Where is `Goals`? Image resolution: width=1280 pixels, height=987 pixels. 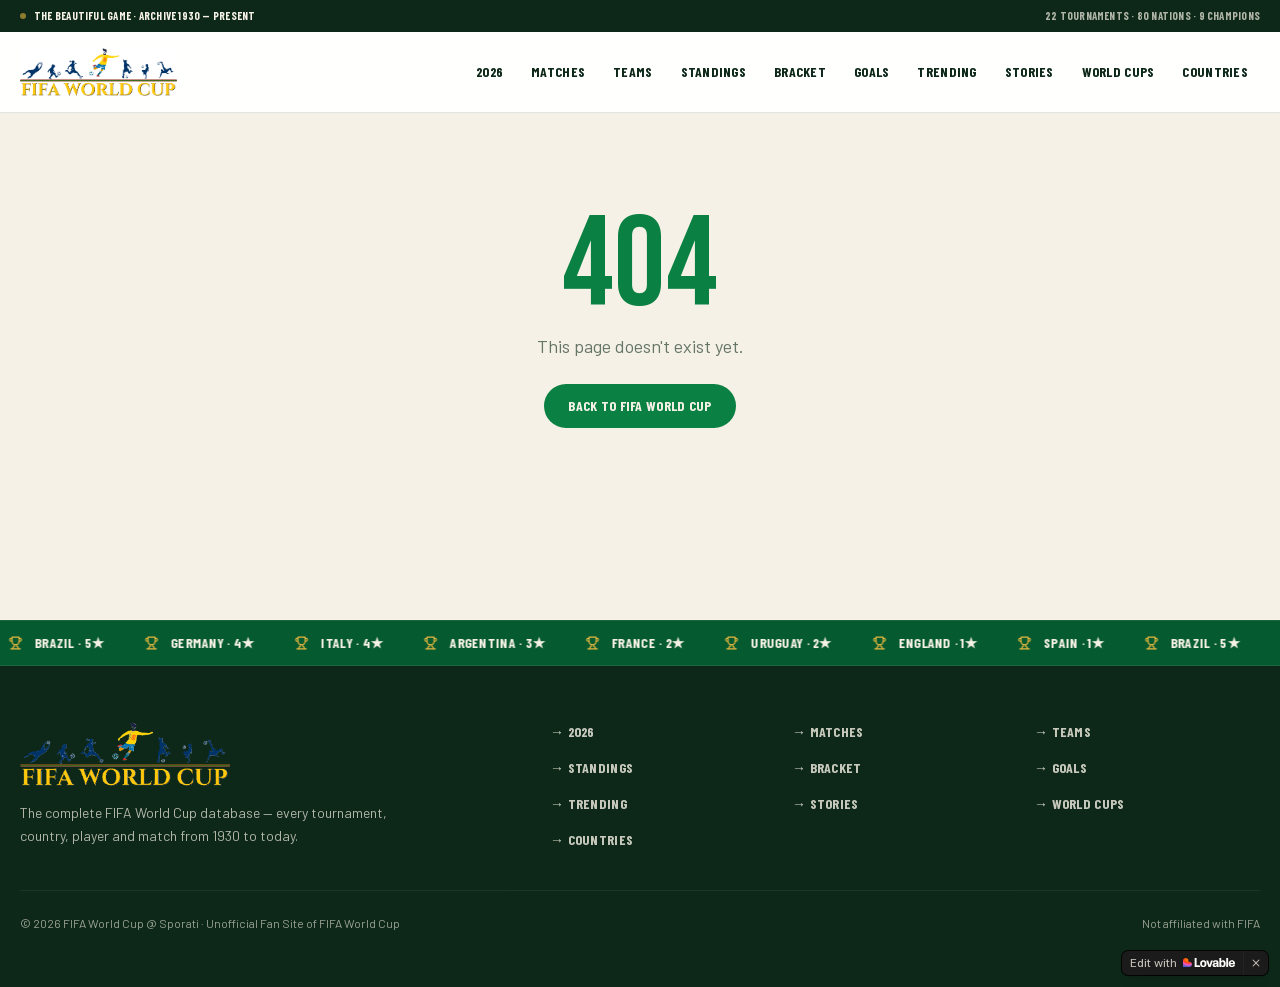
Goals is located at coordinates (871, 71).